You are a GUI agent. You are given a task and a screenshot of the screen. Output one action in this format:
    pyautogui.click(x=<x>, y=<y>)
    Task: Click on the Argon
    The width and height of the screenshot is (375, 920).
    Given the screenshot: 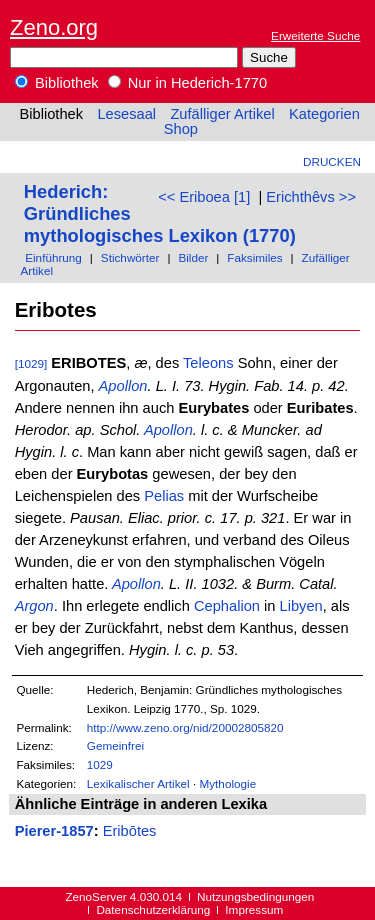 What is the action you would take?
    pyautogui.click(x=34, y=606)
    